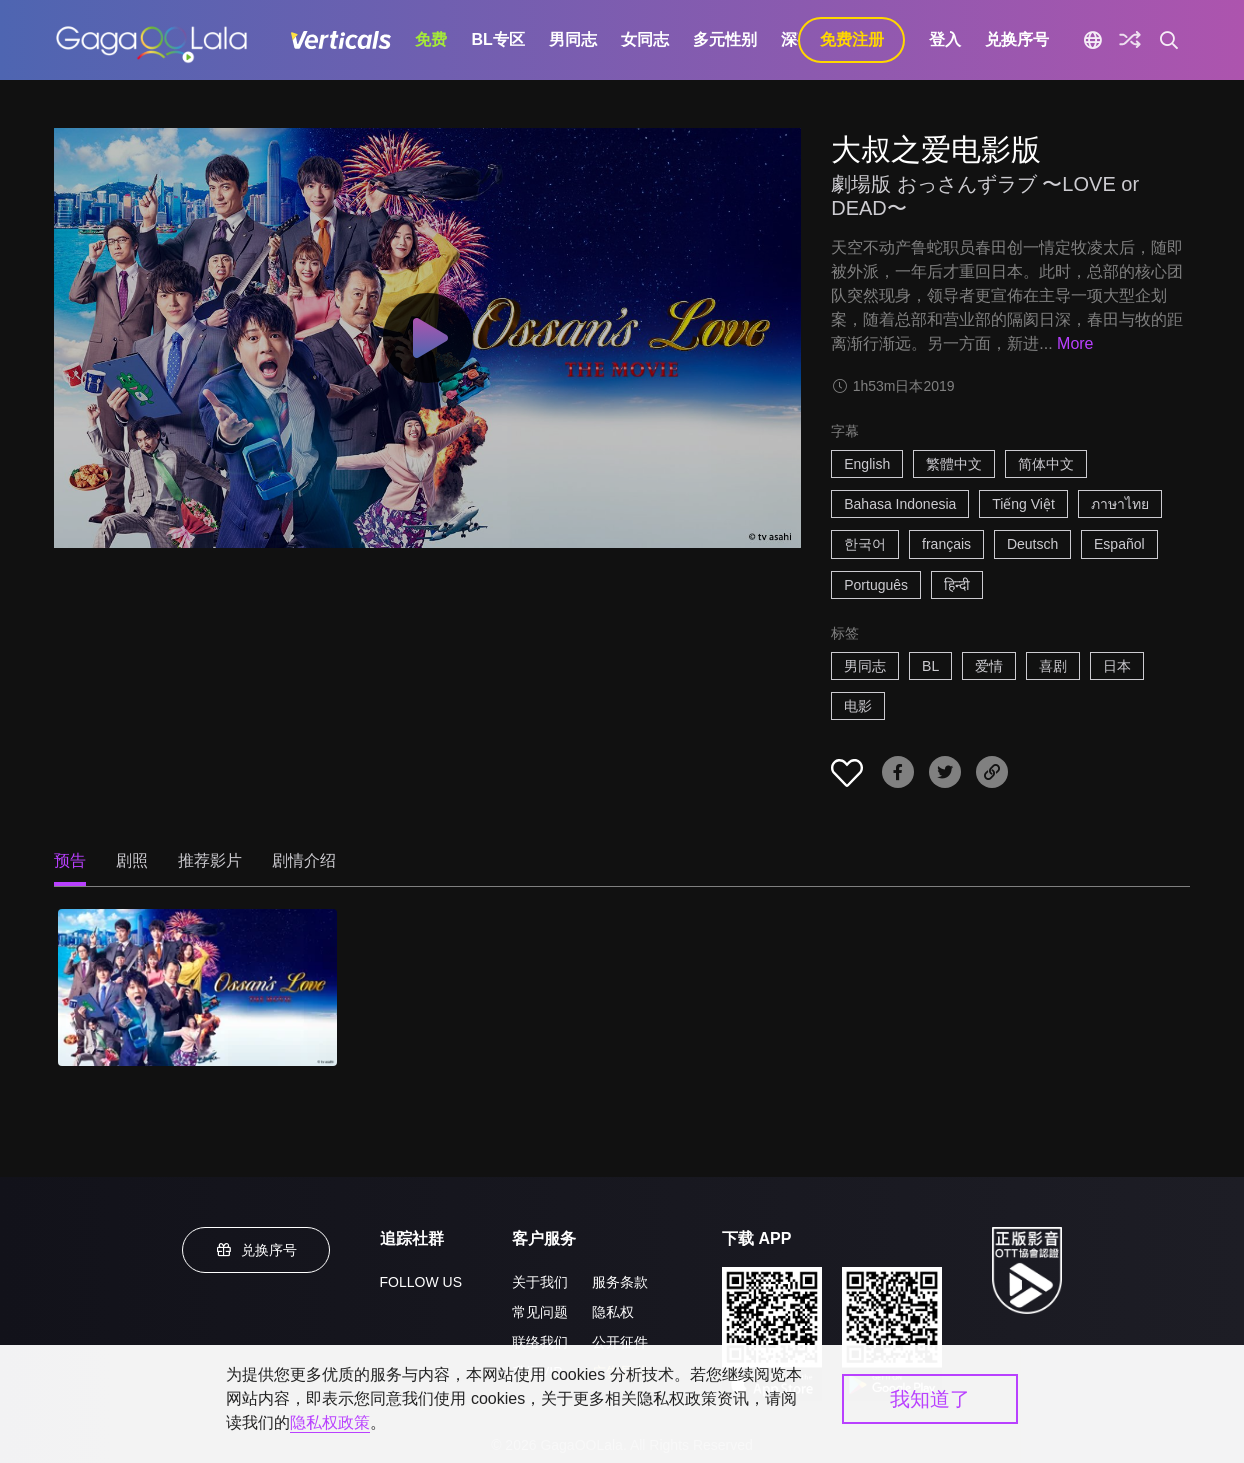 This screenshot has height=1463, width=1244. Describe the element at coordinates (900, 504) in the screenshot. I see `Bahasa Indonesia` at that location.